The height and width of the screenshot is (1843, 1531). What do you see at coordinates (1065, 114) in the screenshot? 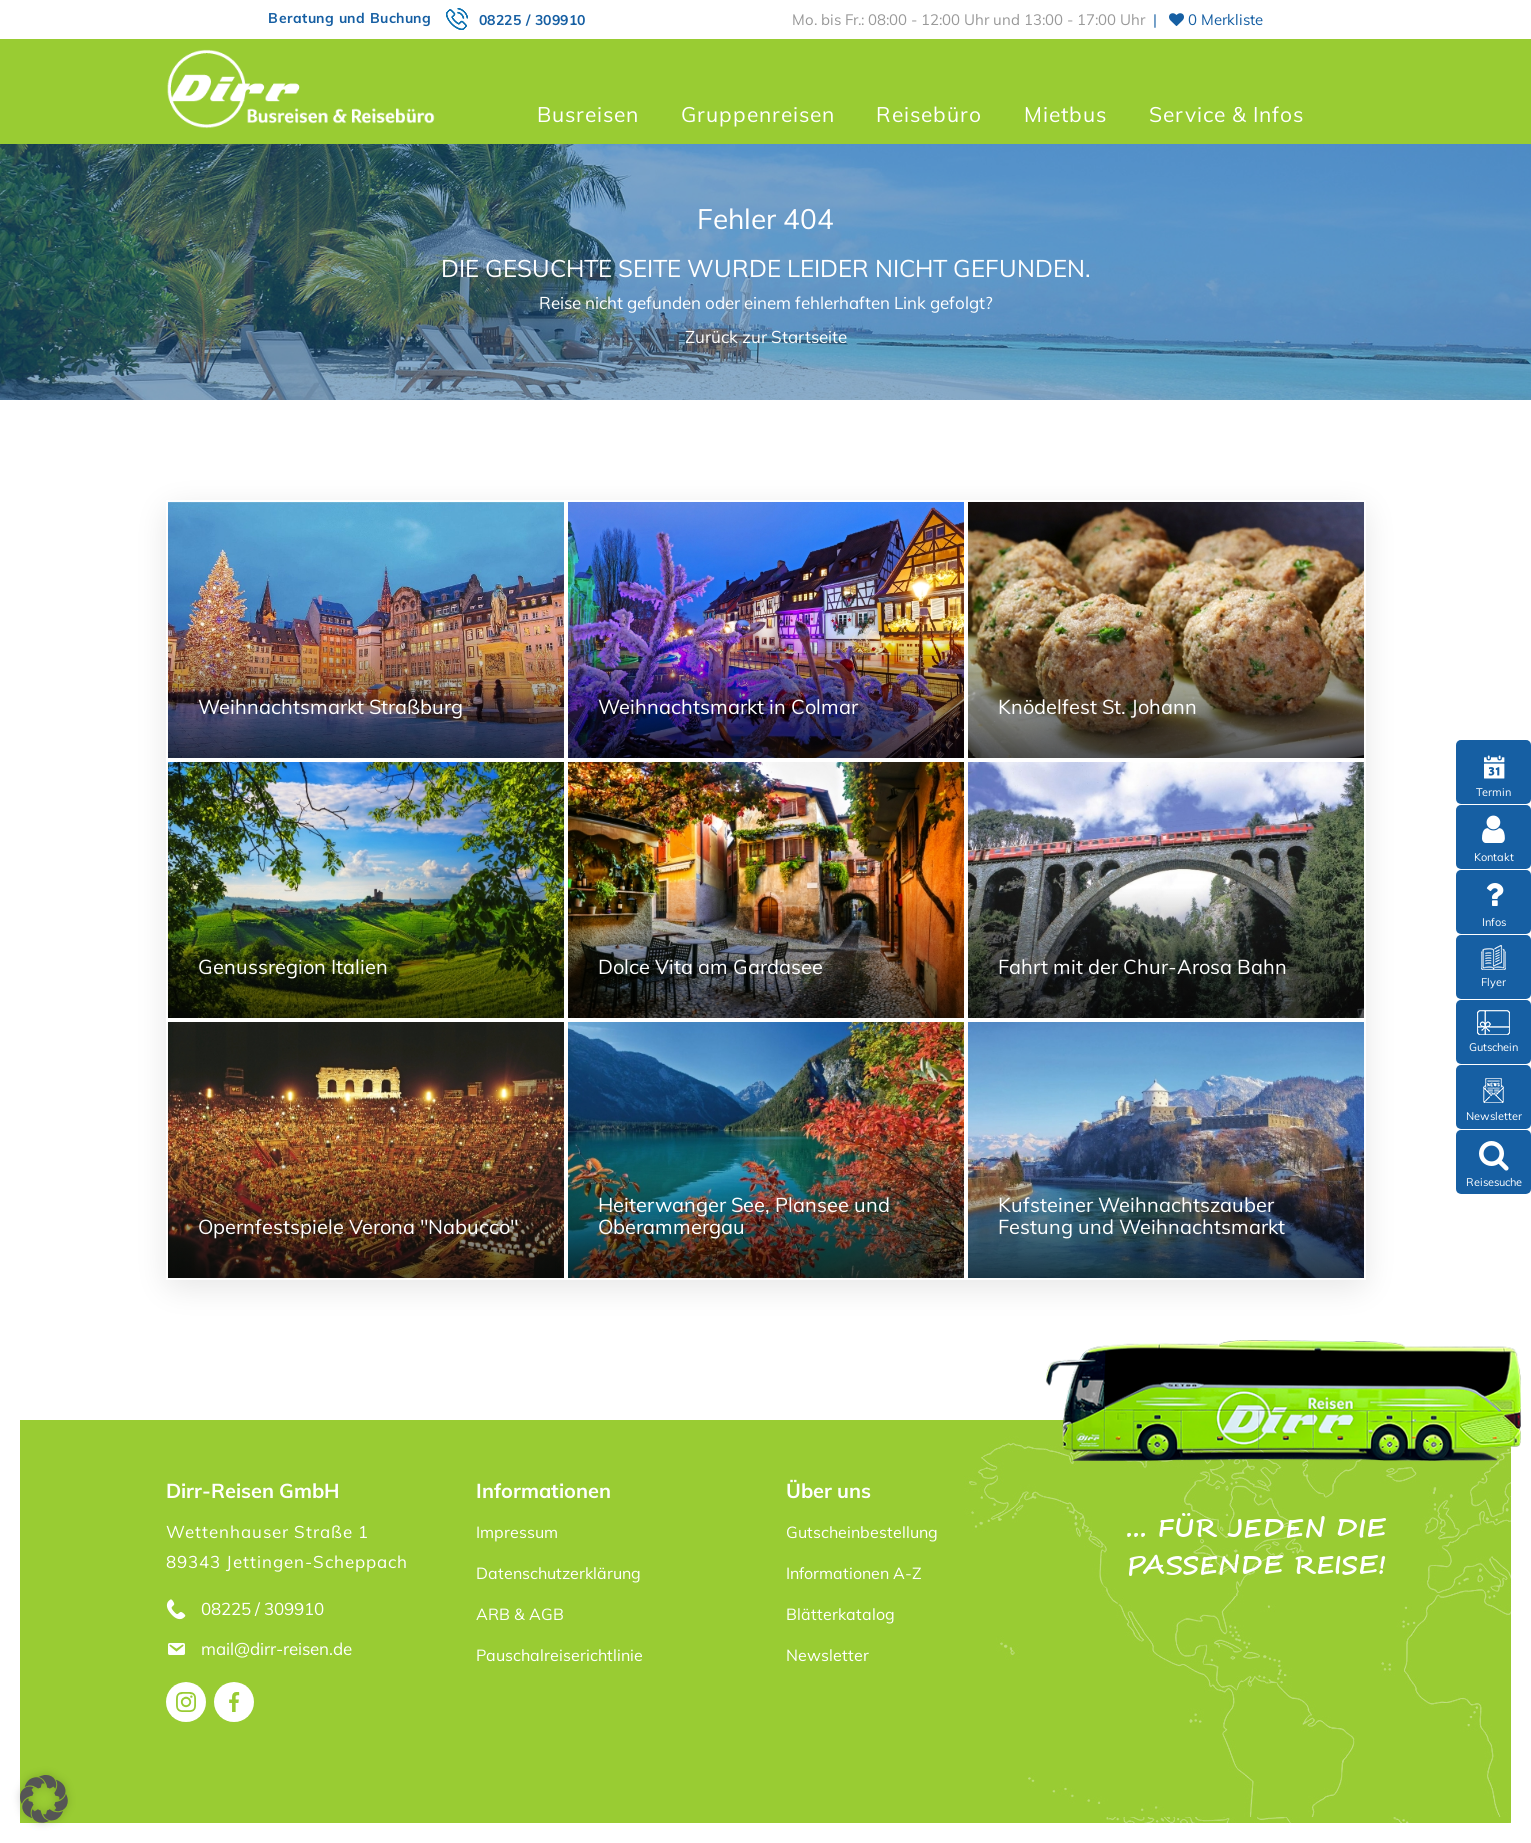
I see `Mietbus` at bounding box center [1065, 114].